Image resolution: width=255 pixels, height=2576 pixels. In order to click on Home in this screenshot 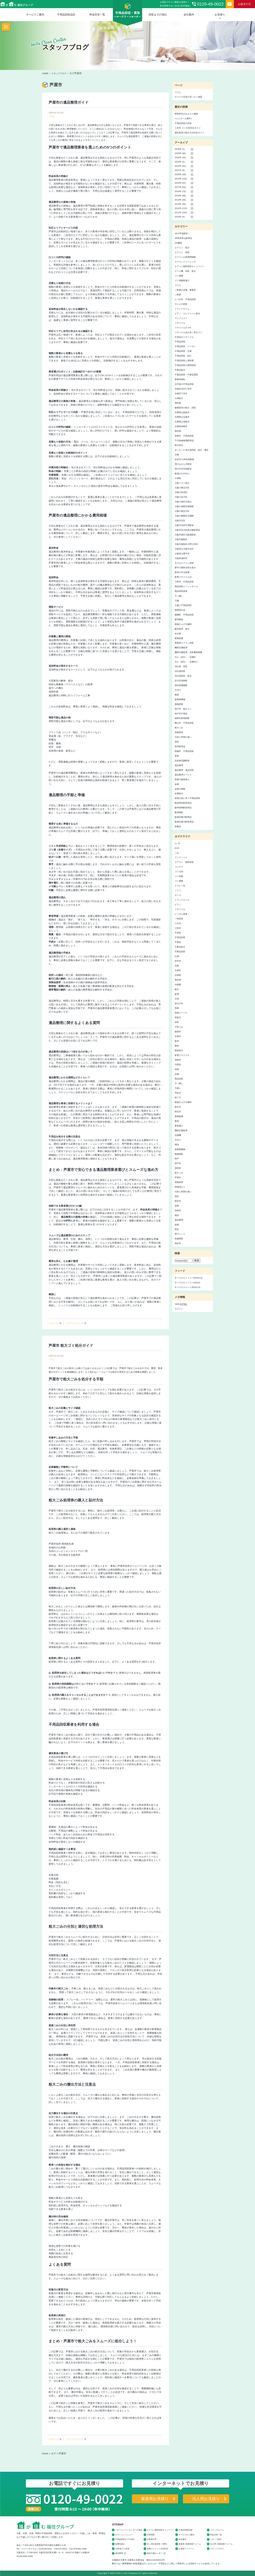, I will do `click(45, 2453)`.